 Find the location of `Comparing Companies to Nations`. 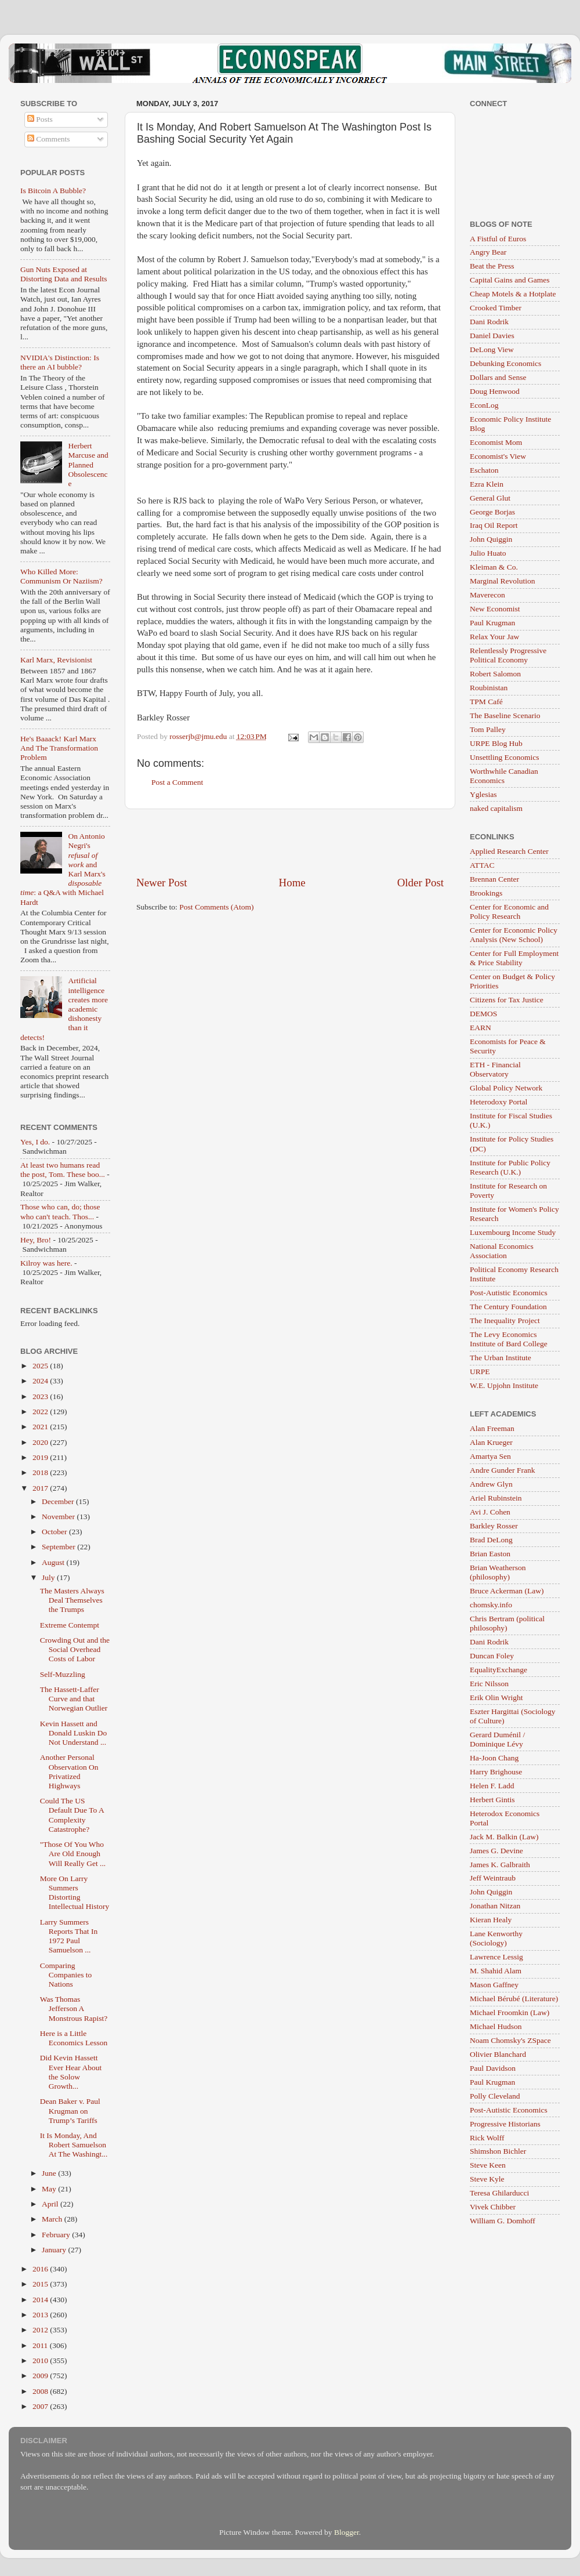

Comparing Companies to Nations is located at coordinates (66, 1974).